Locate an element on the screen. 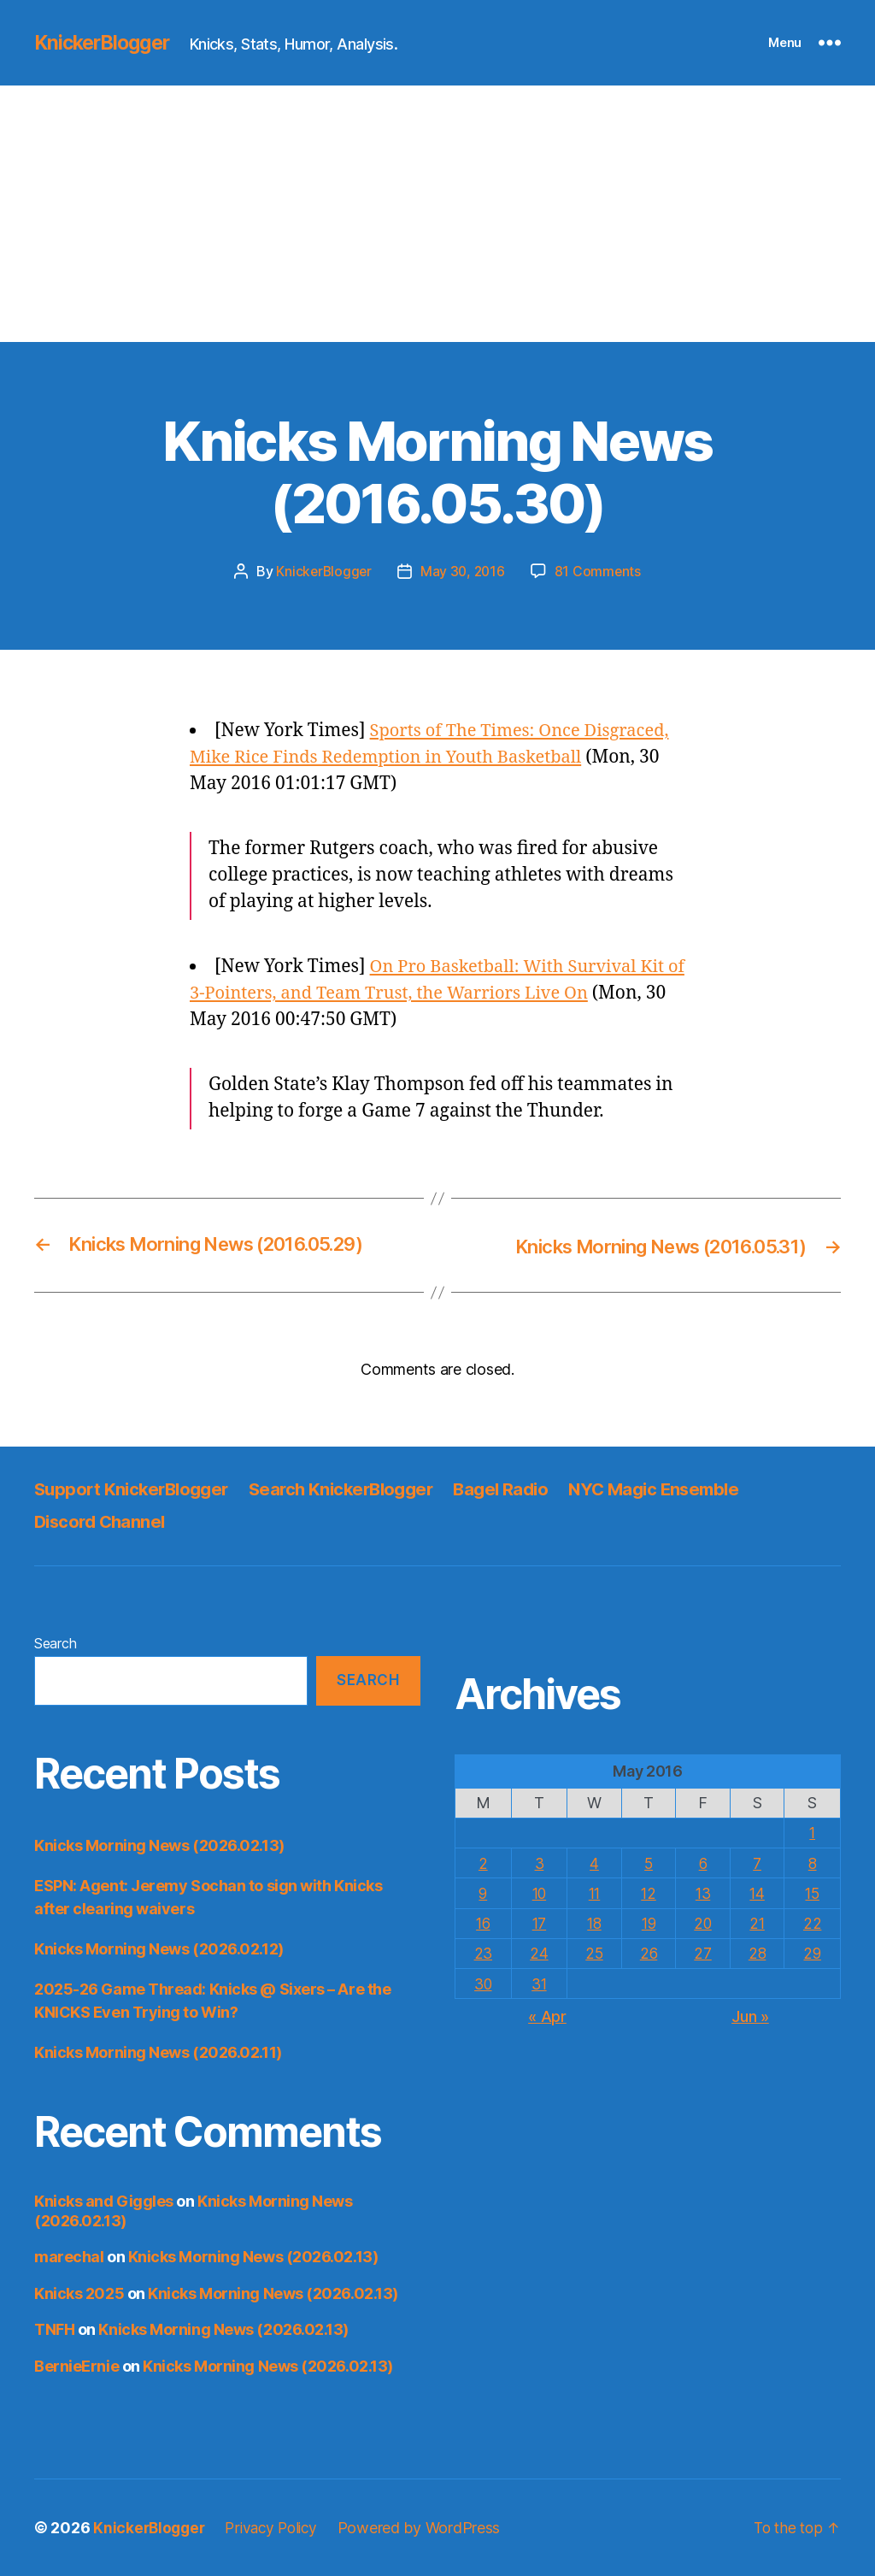  17 [Posts published on May 17, 2016] is located at coordinates (539, 1922).